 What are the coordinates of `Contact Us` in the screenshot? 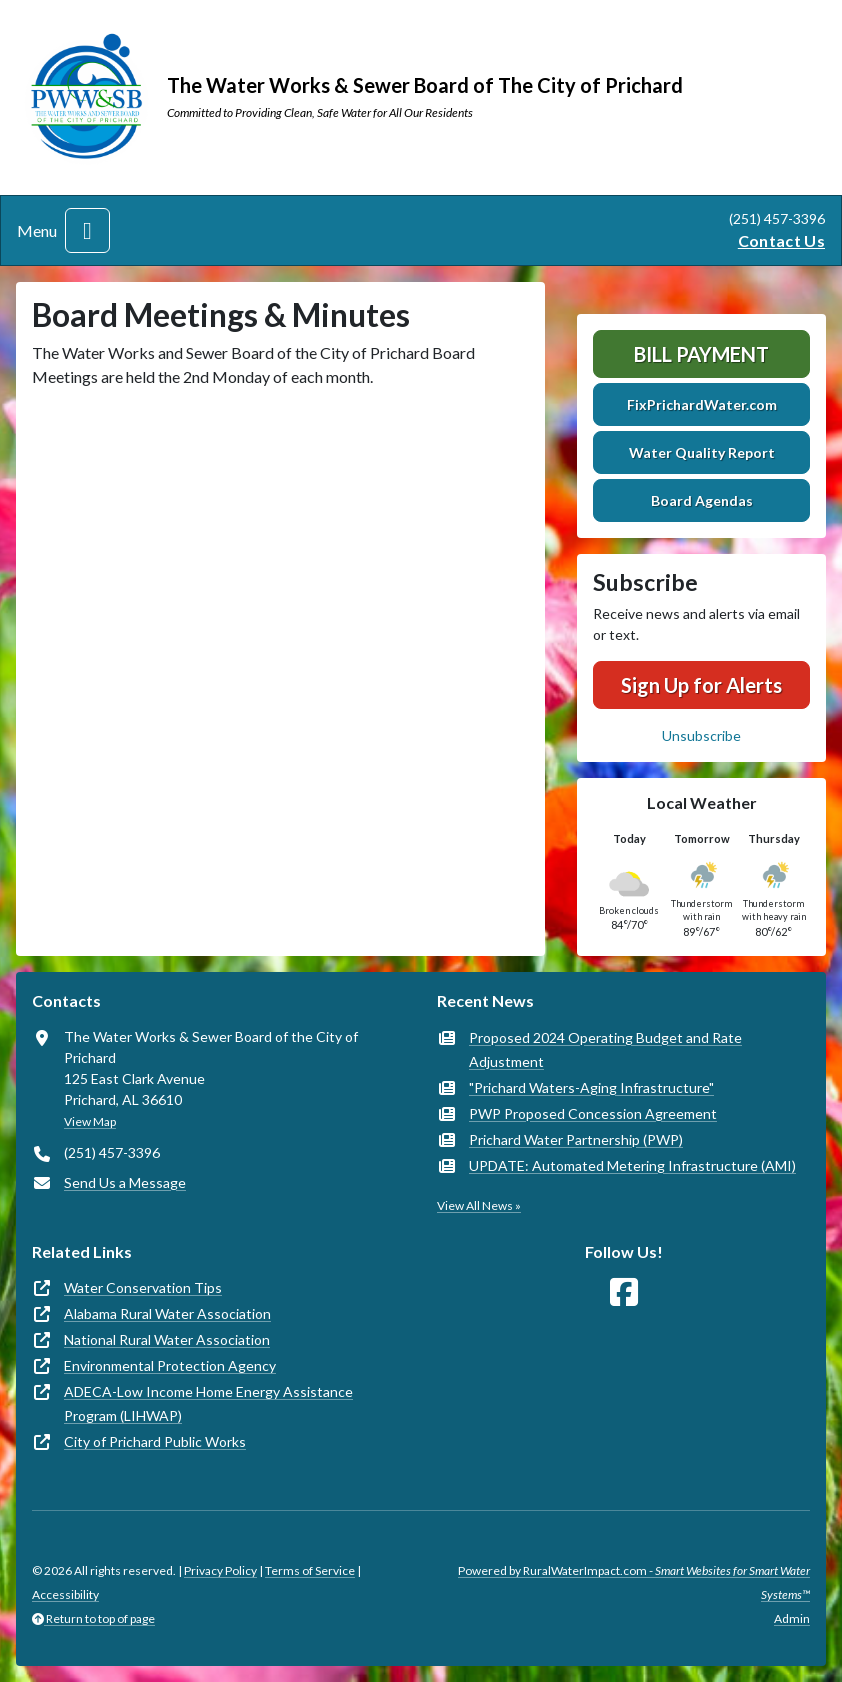 It's located at (781, 240).